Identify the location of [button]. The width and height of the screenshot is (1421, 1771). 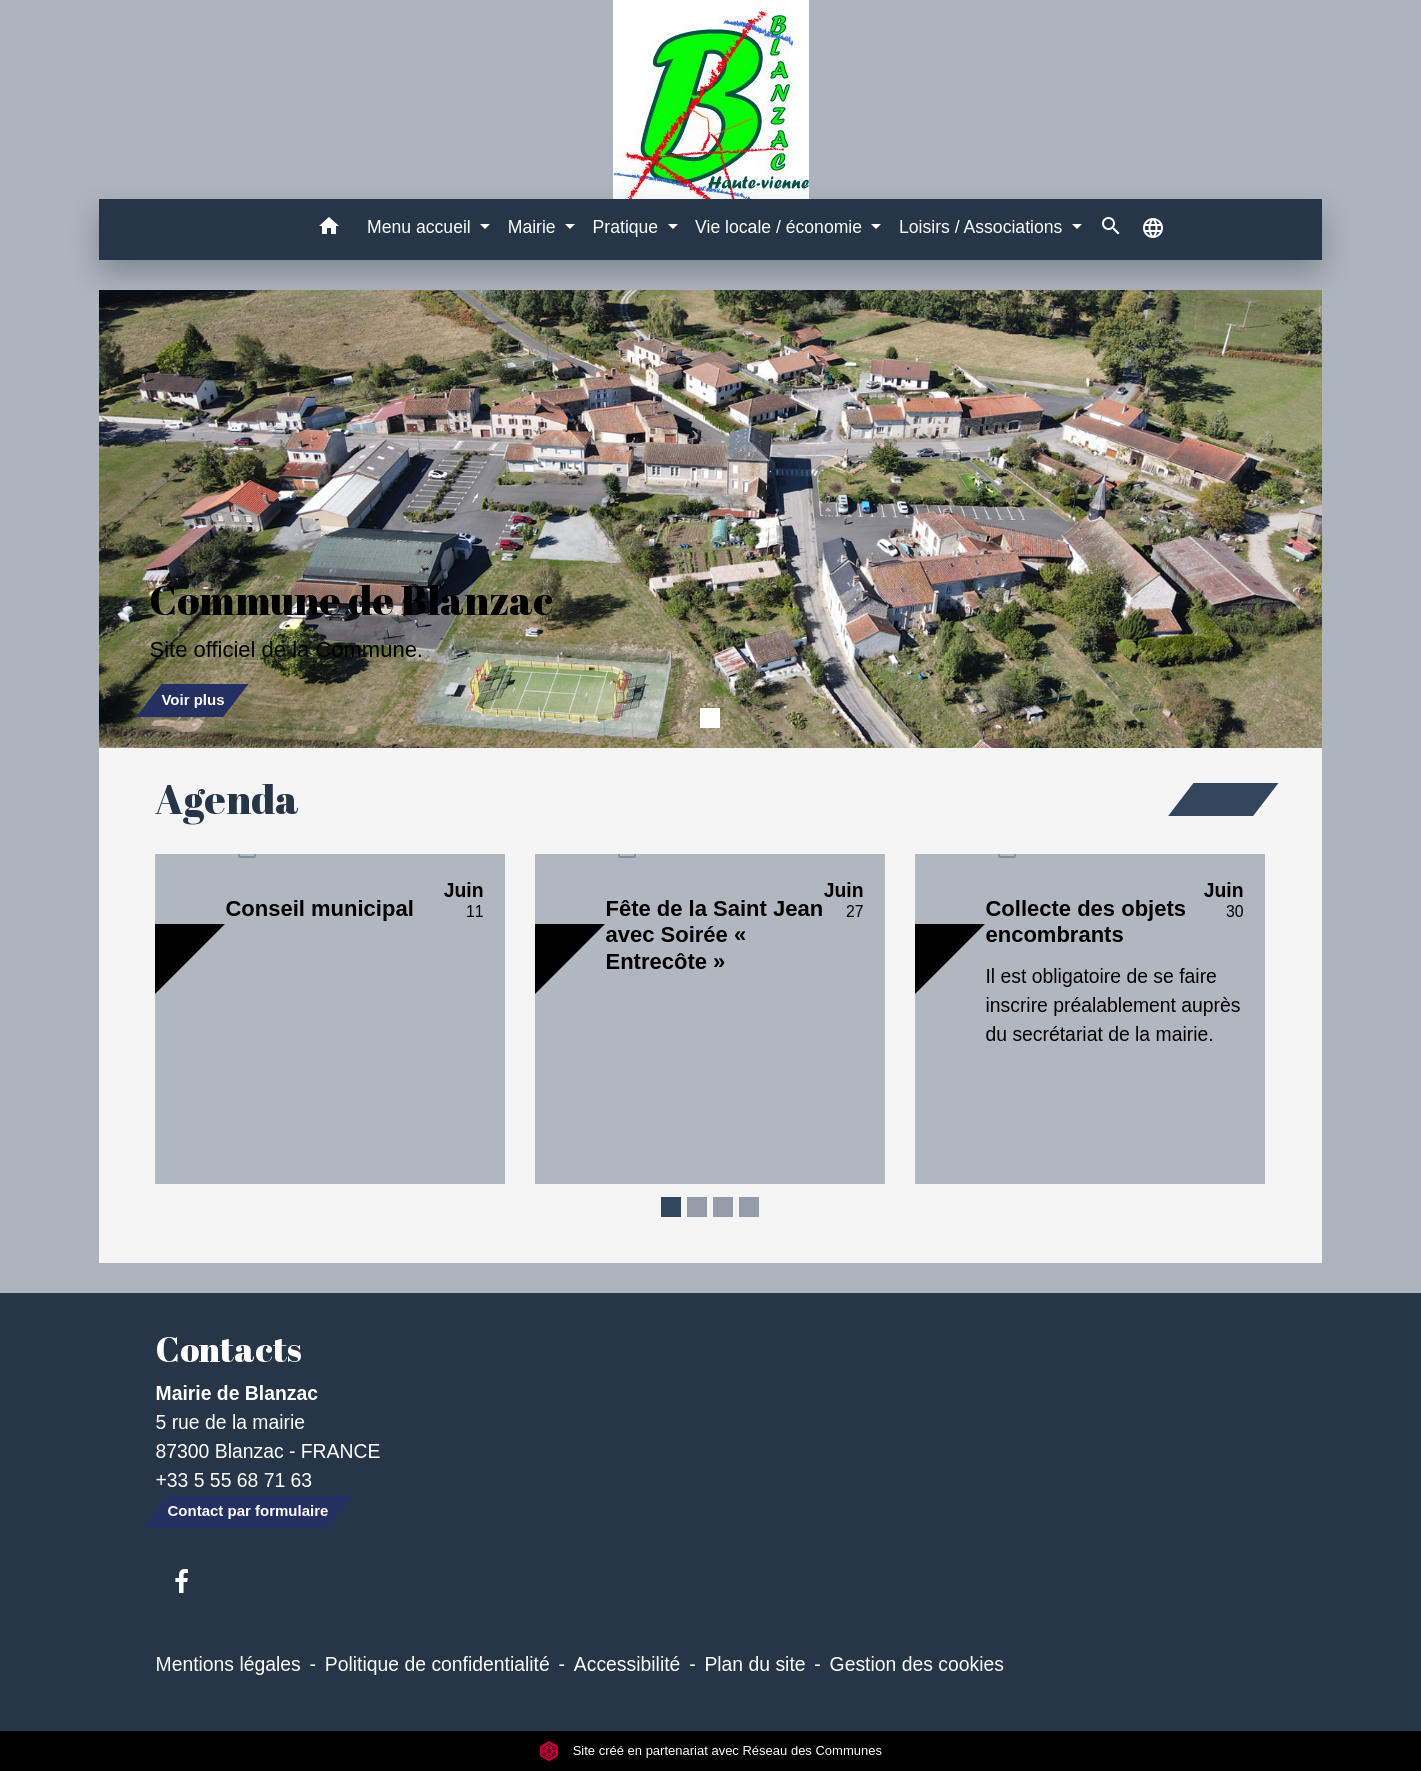
(328, 229).